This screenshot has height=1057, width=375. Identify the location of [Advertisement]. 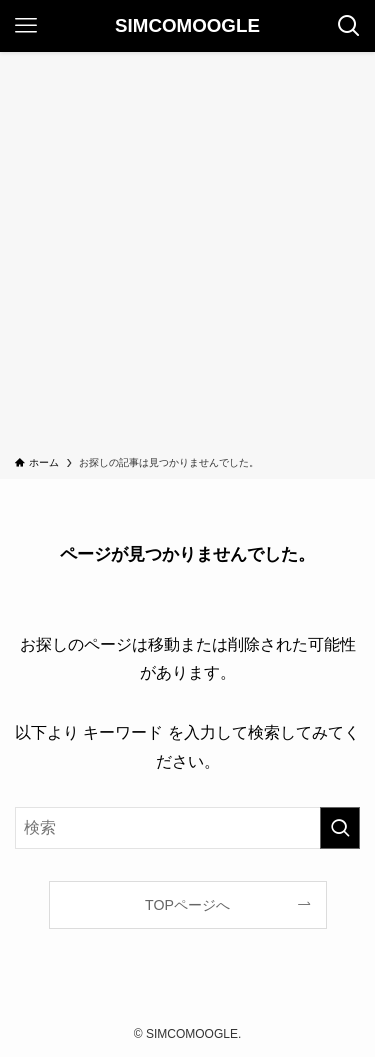
(187, 257).